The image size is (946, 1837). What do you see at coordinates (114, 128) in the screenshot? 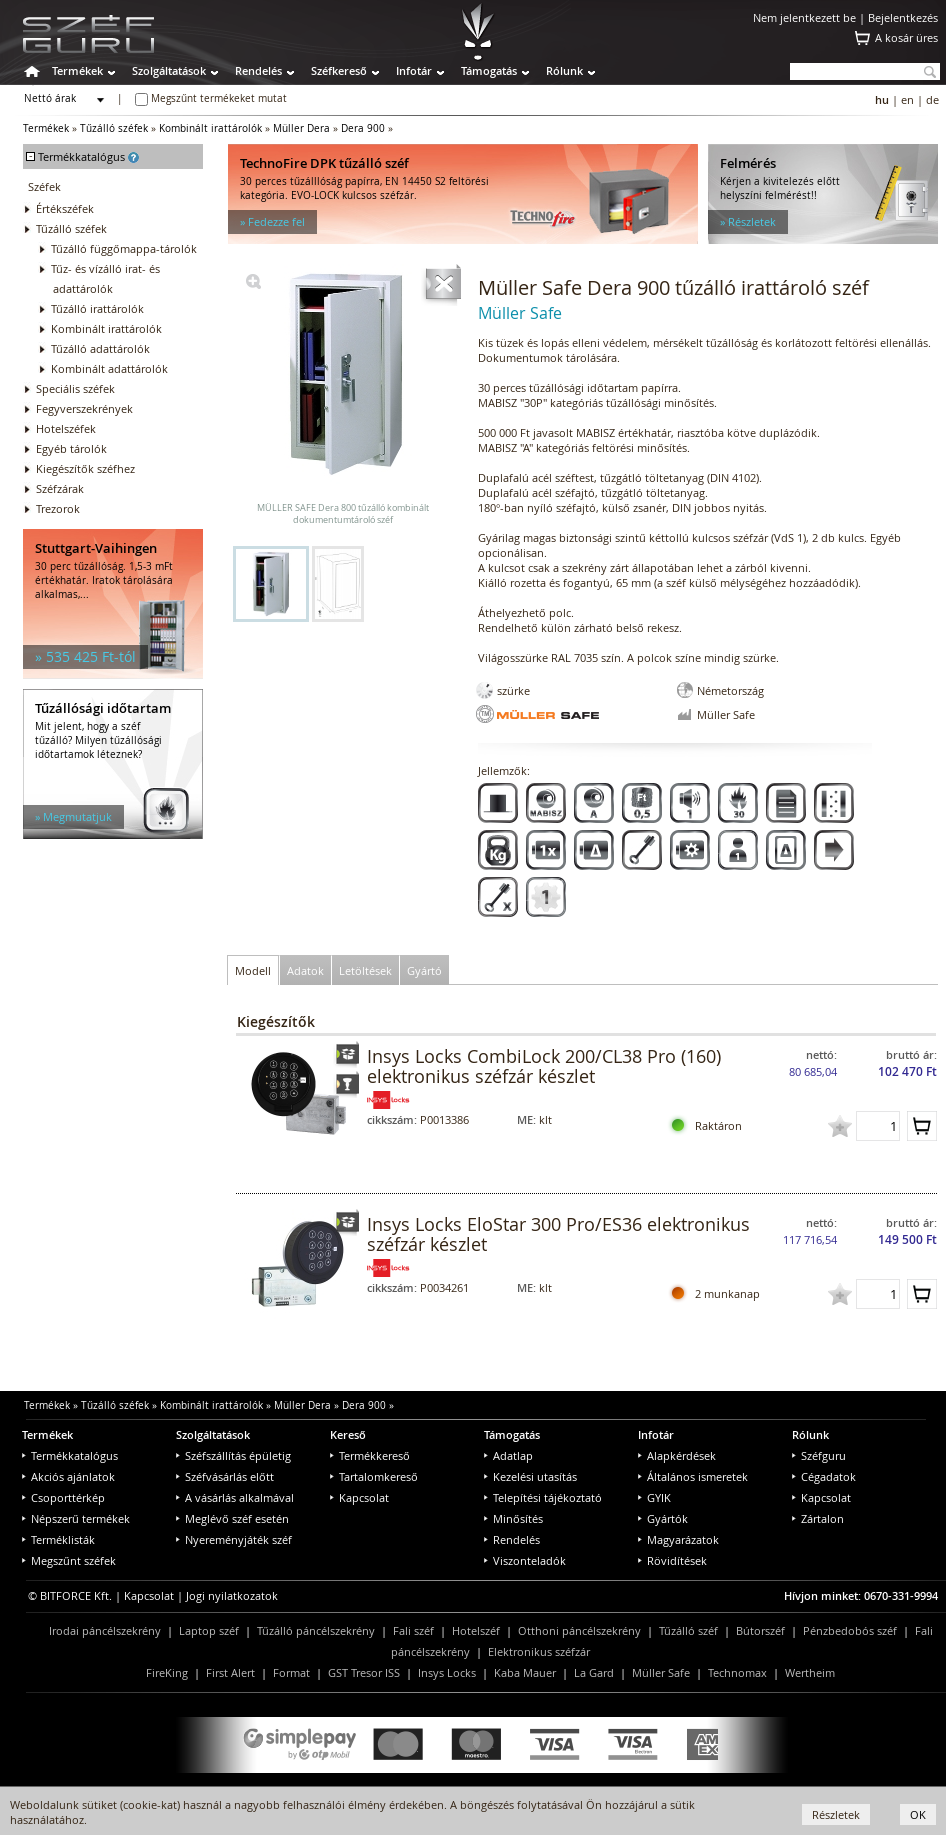
I see `Tűzálló széfek` at bounding box center [114, 128].